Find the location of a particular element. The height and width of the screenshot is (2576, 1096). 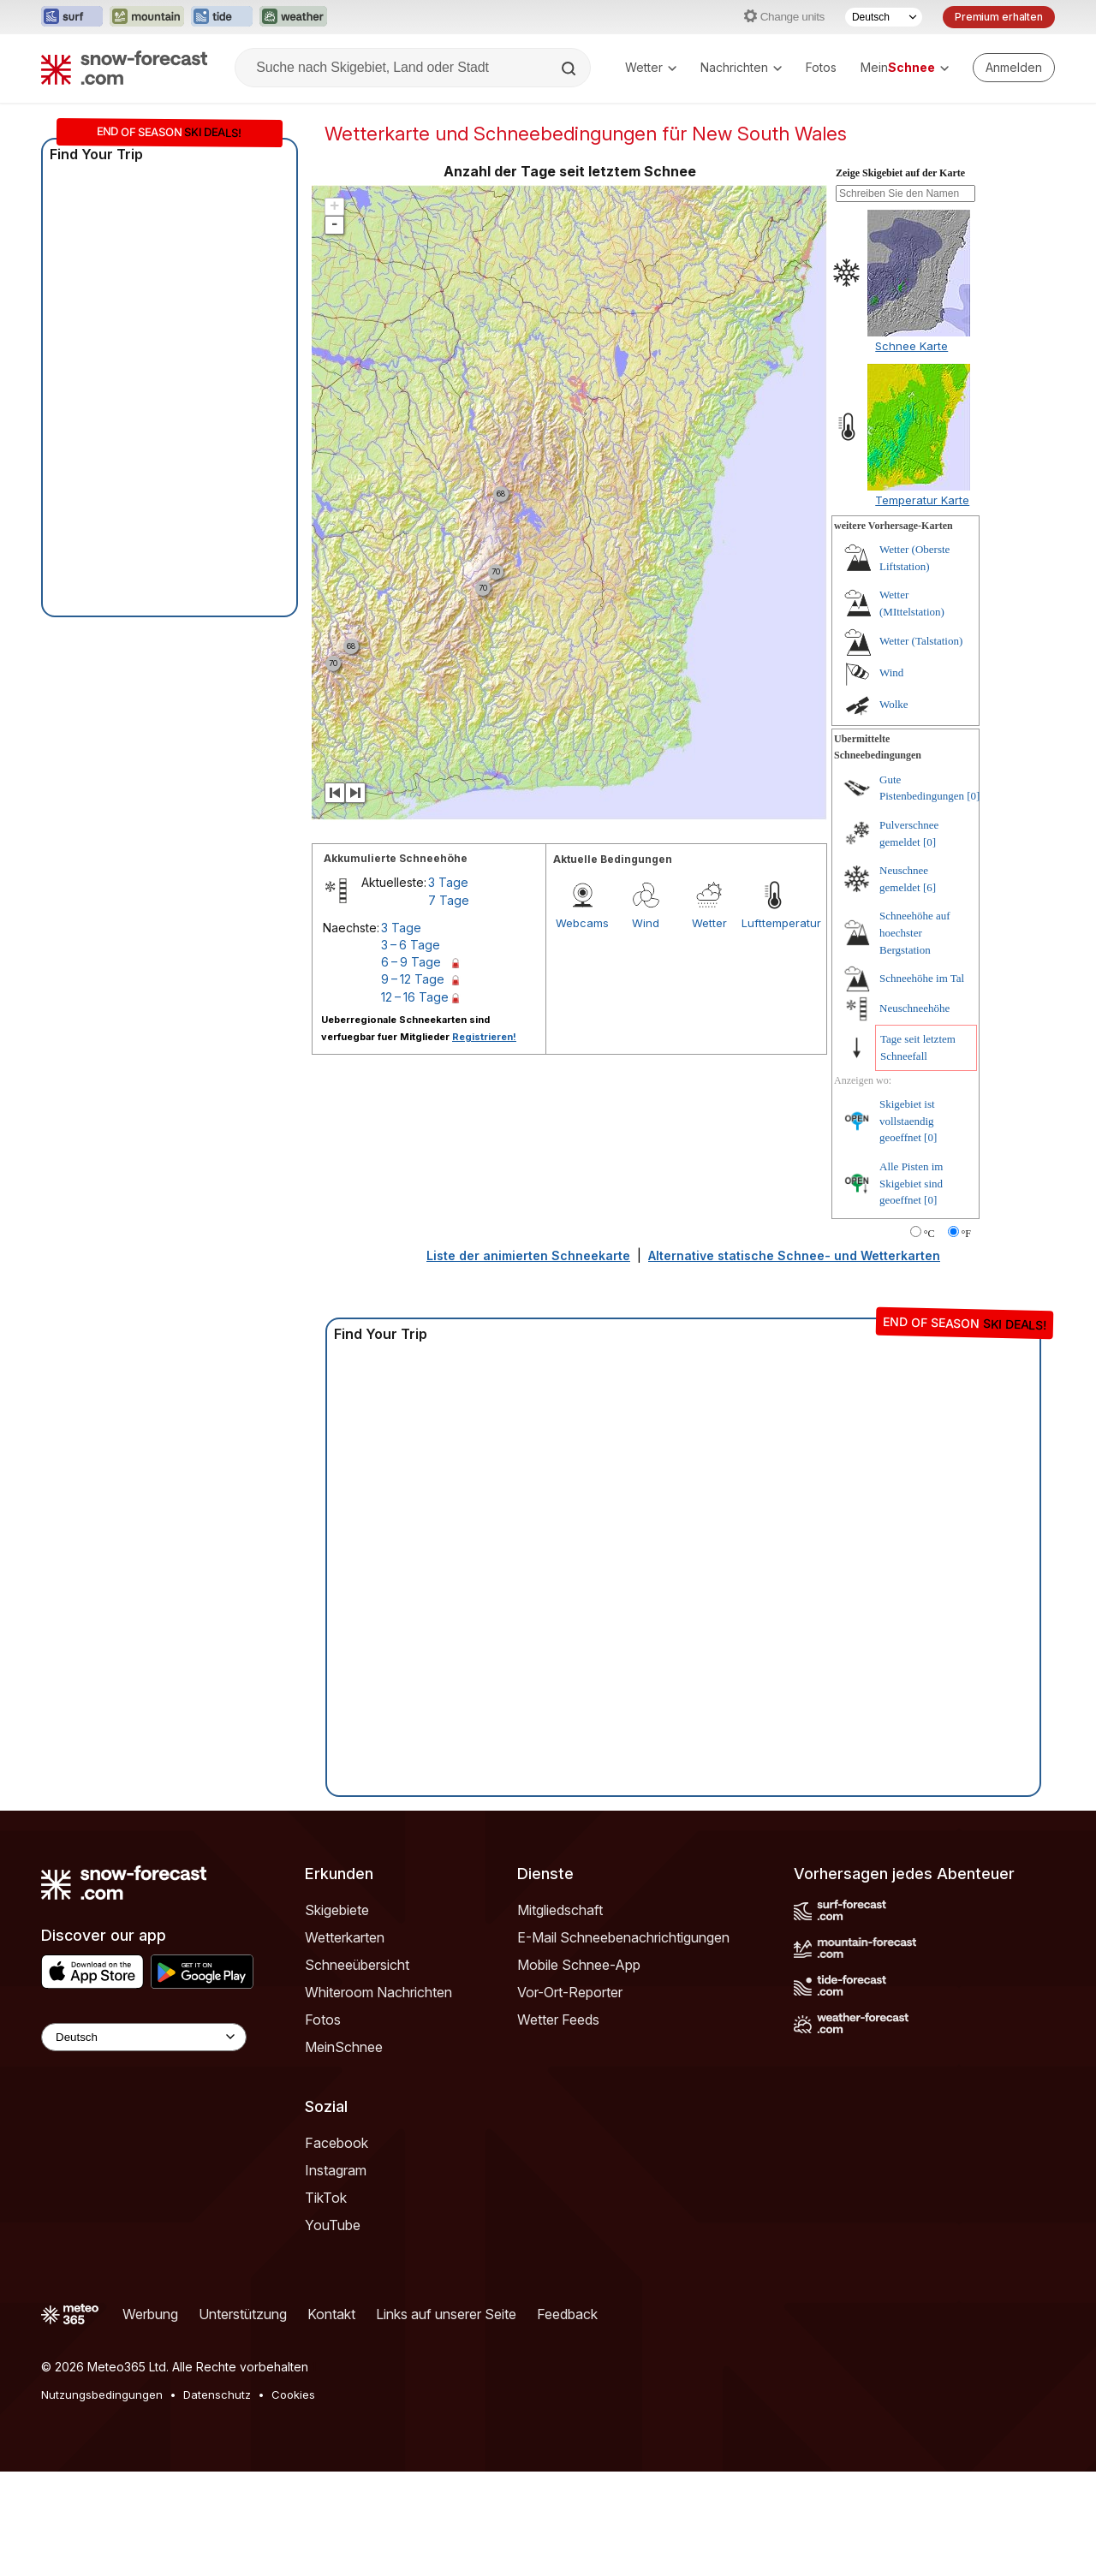

[0] is located at coordinates (973, 900).